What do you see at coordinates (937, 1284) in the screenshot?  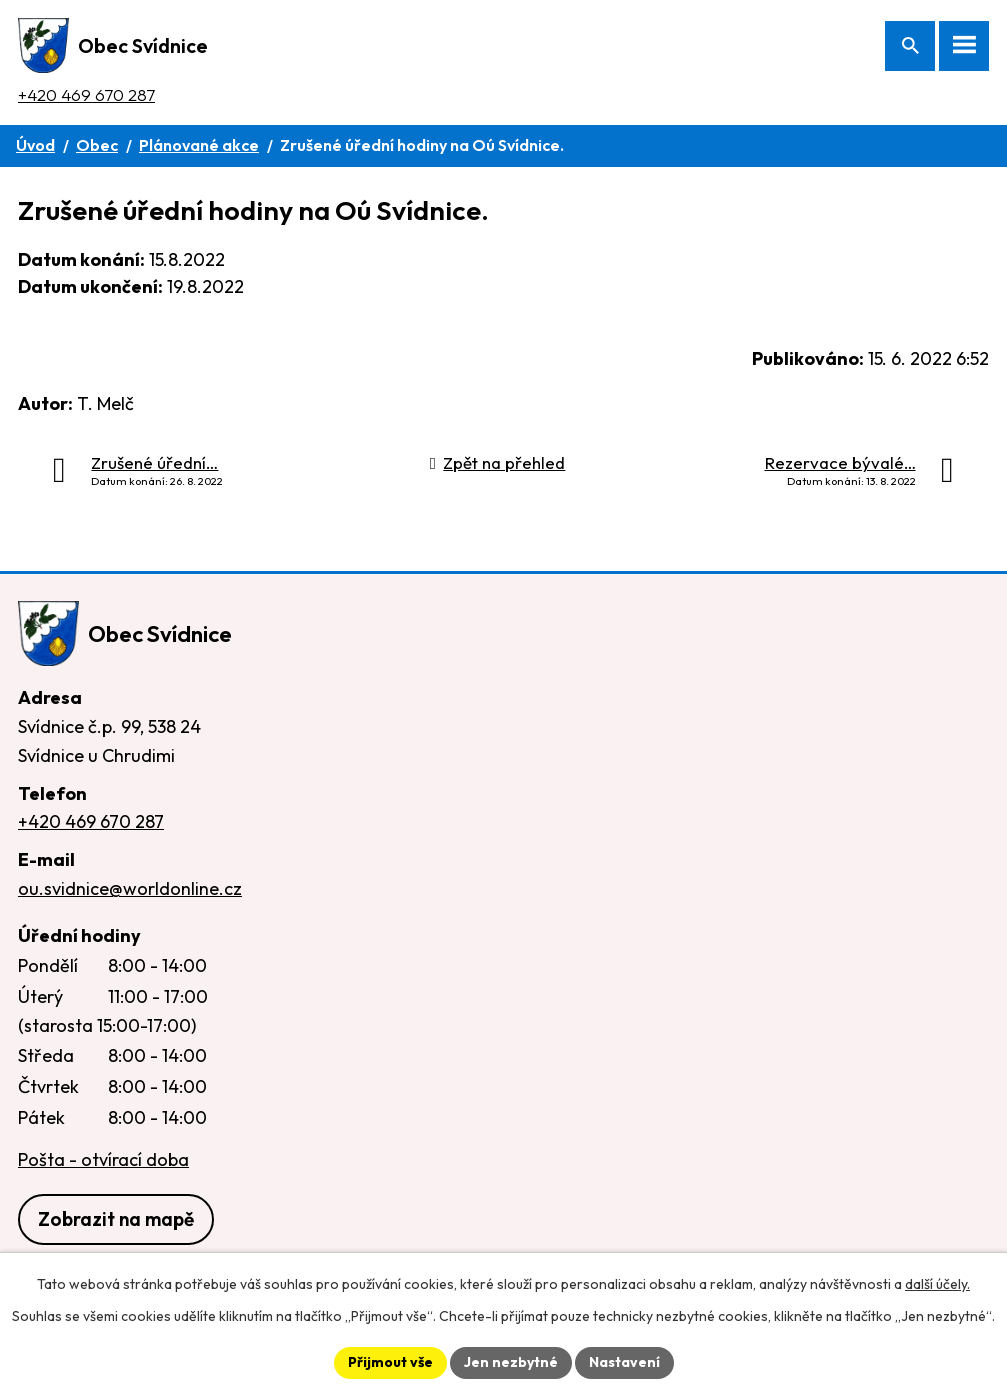 I see `další účely.` at bounding box center [937, 1284].